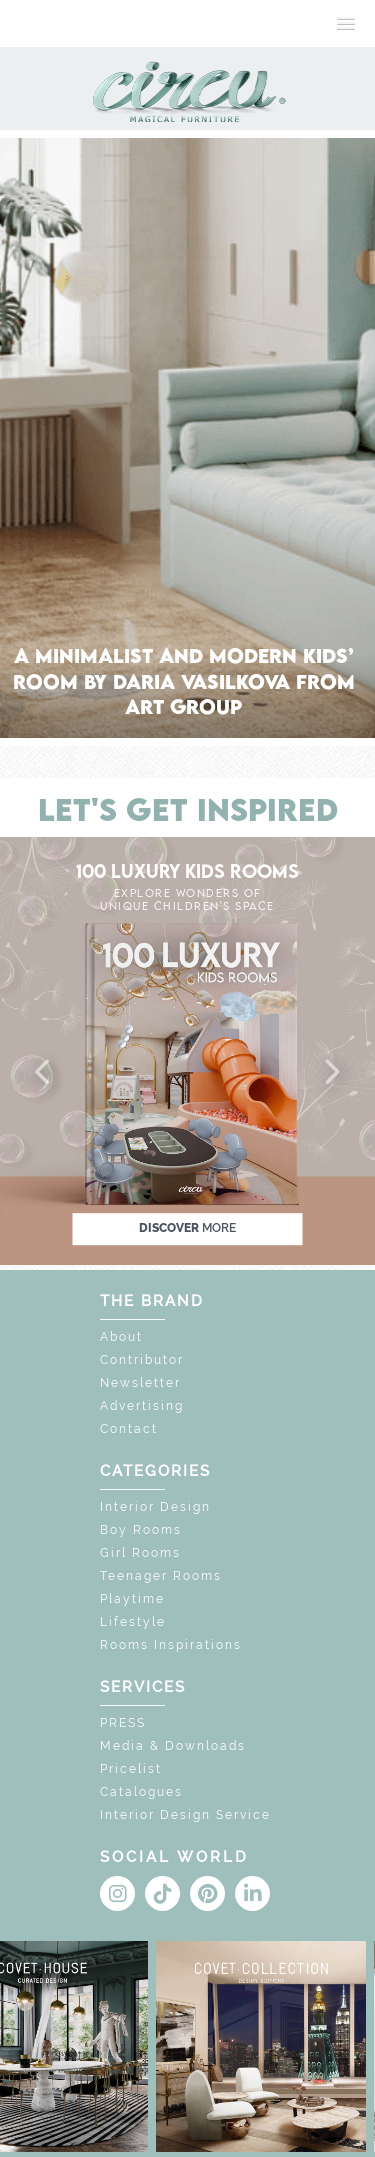 The width and height of the screenshot is (375, 2157). What do you see at coordinates (121, 1337) in the screenshot?
I see `About` at bounding box center [121, 1337].